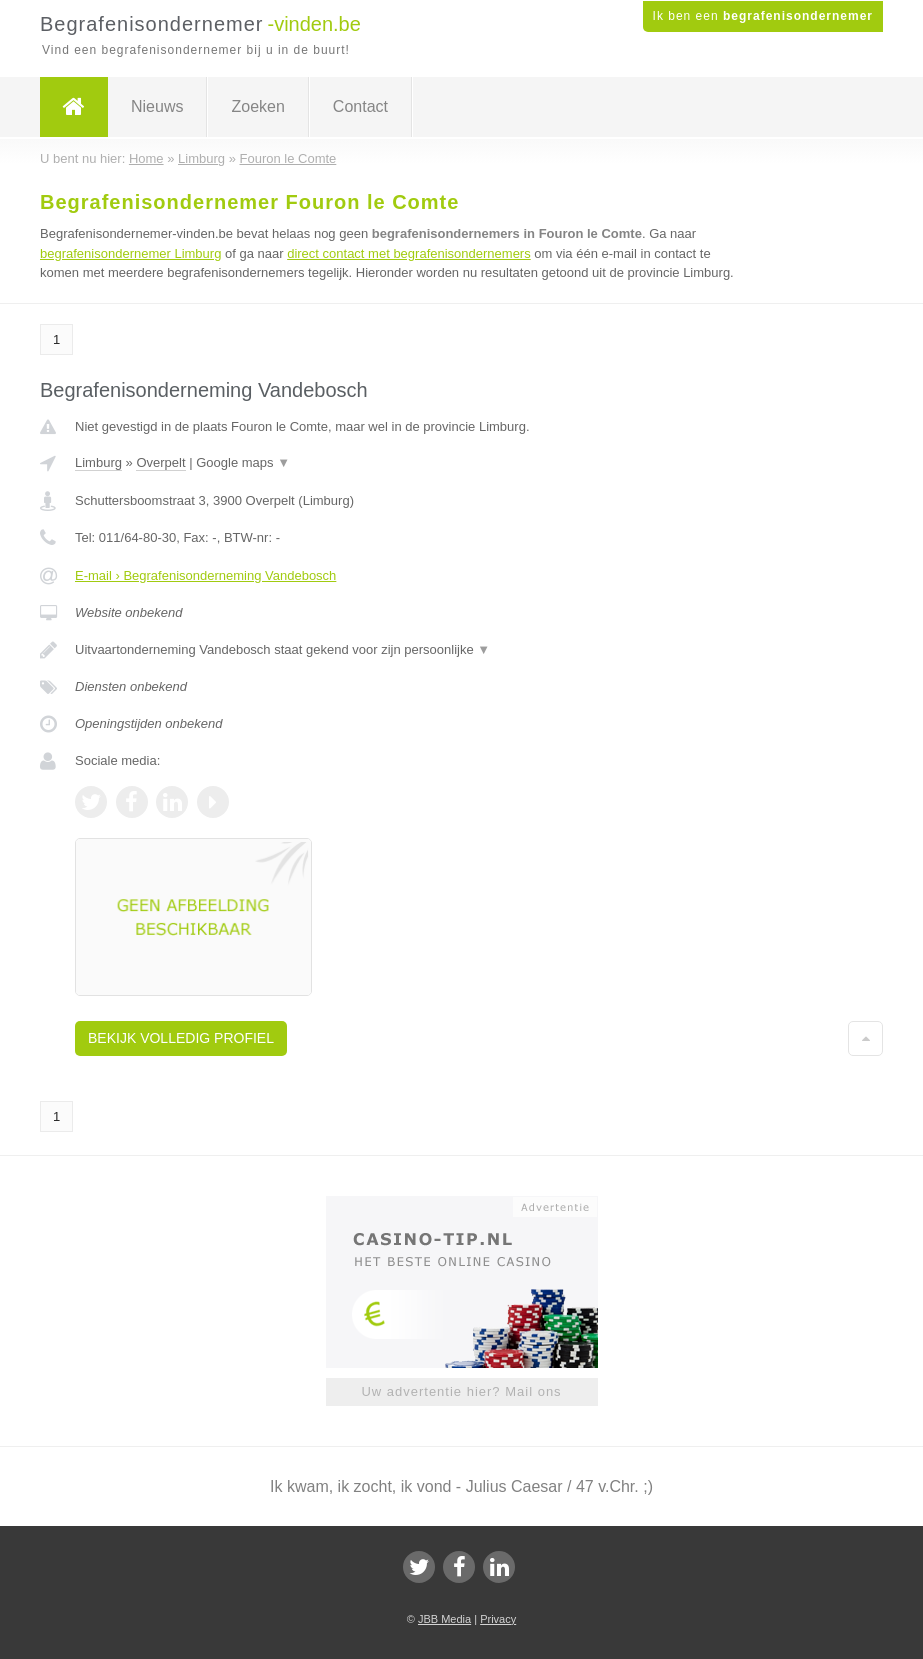 The height and width of the screenshot is (1659, 923). Describe the element at coordinates (243, 462) in the screenshot. I see `Google maps` at that location.